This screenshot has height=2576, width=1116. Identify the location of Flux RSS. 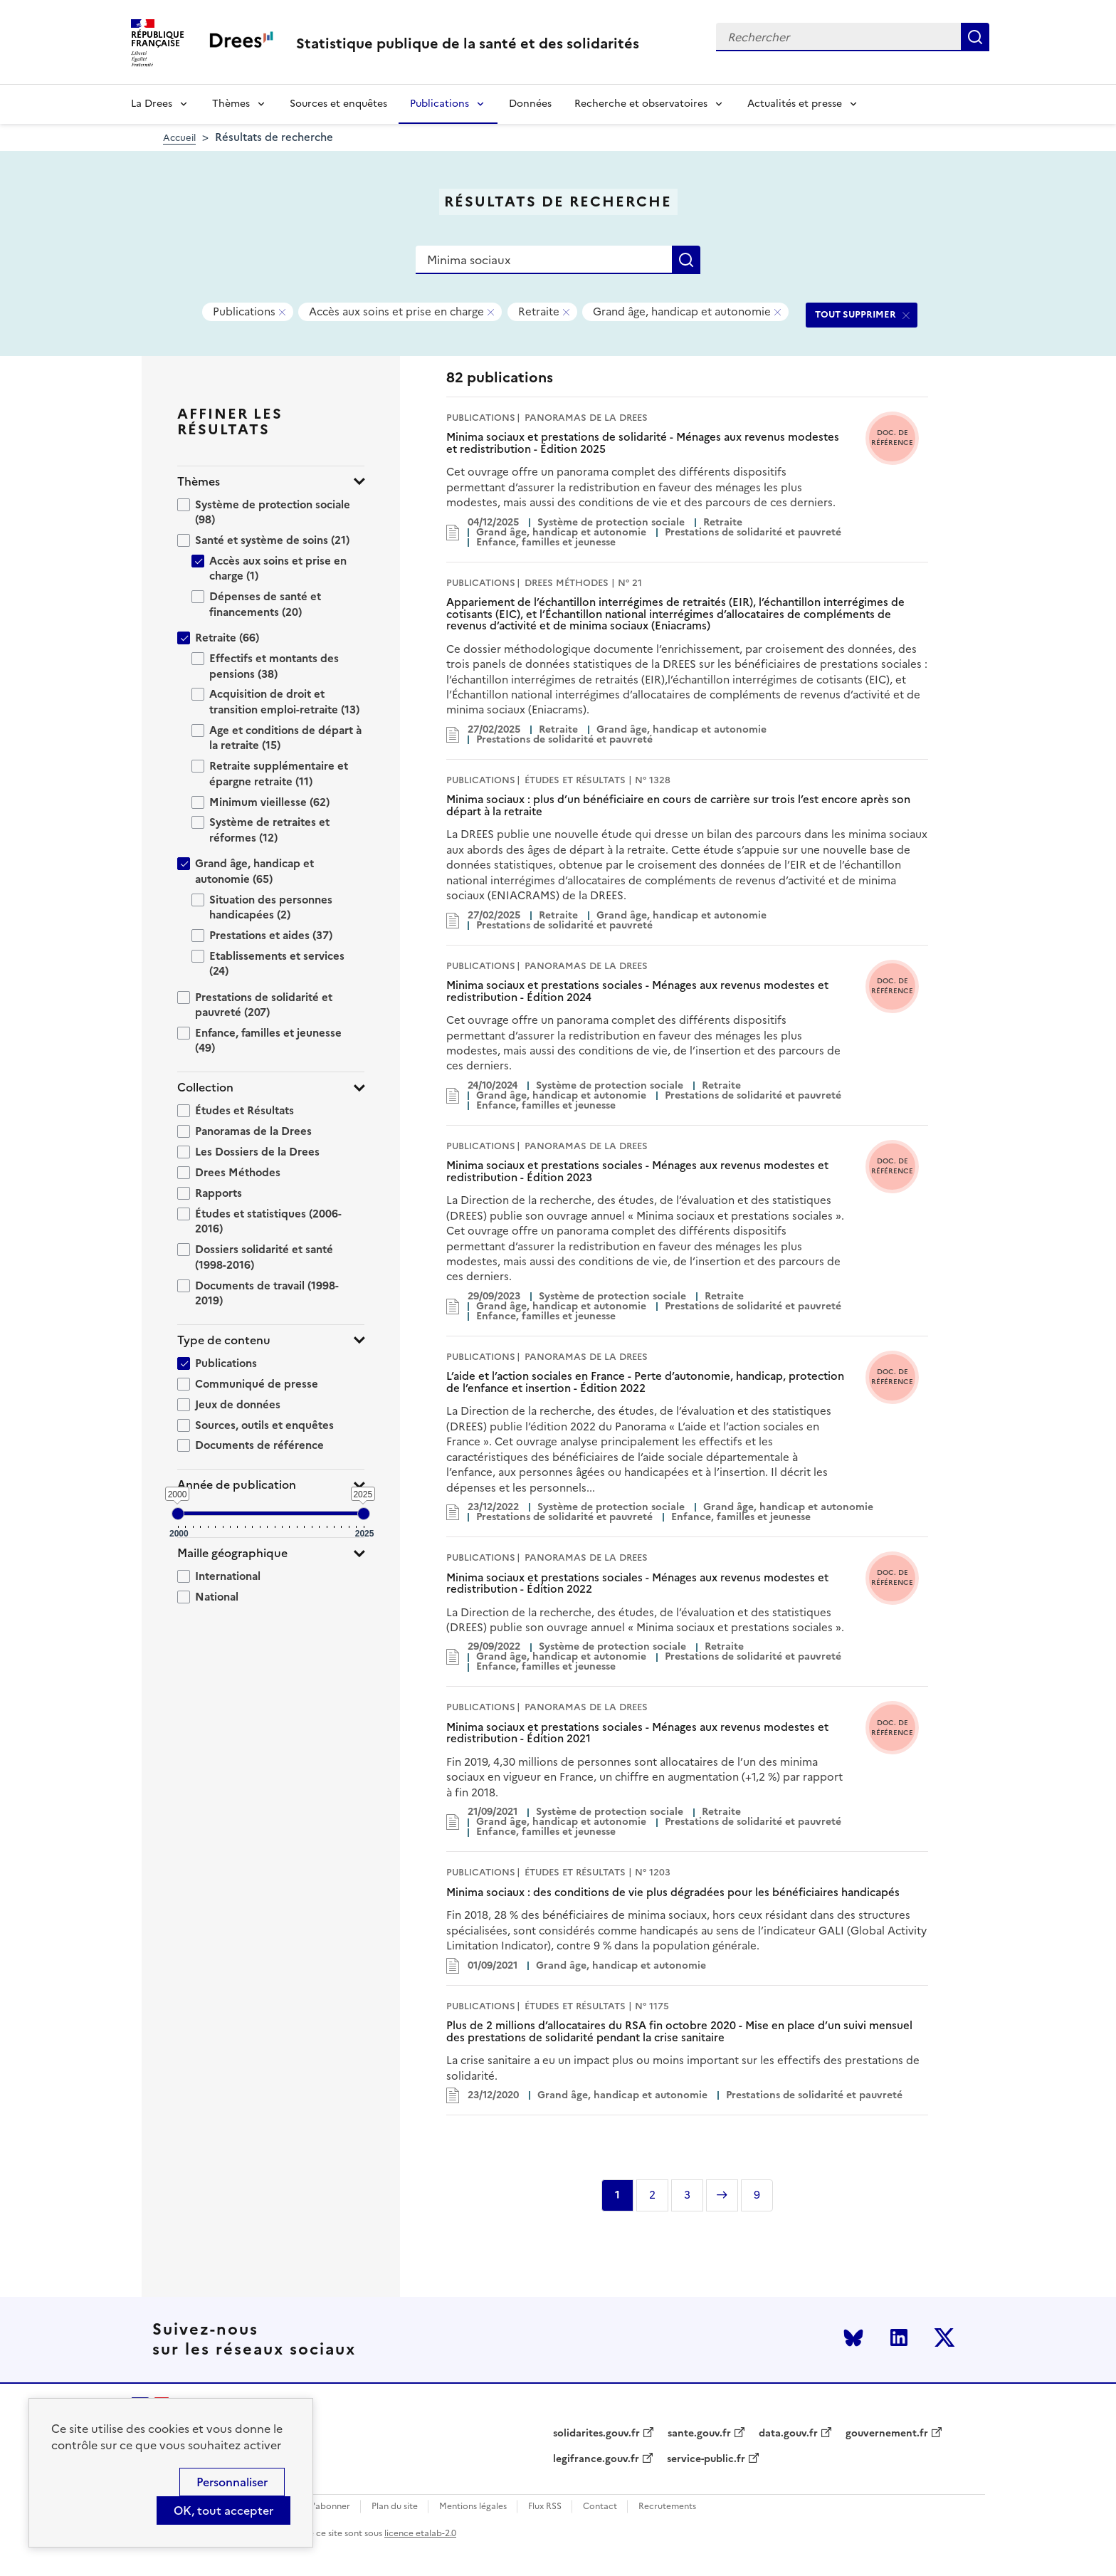
(545, 2507).